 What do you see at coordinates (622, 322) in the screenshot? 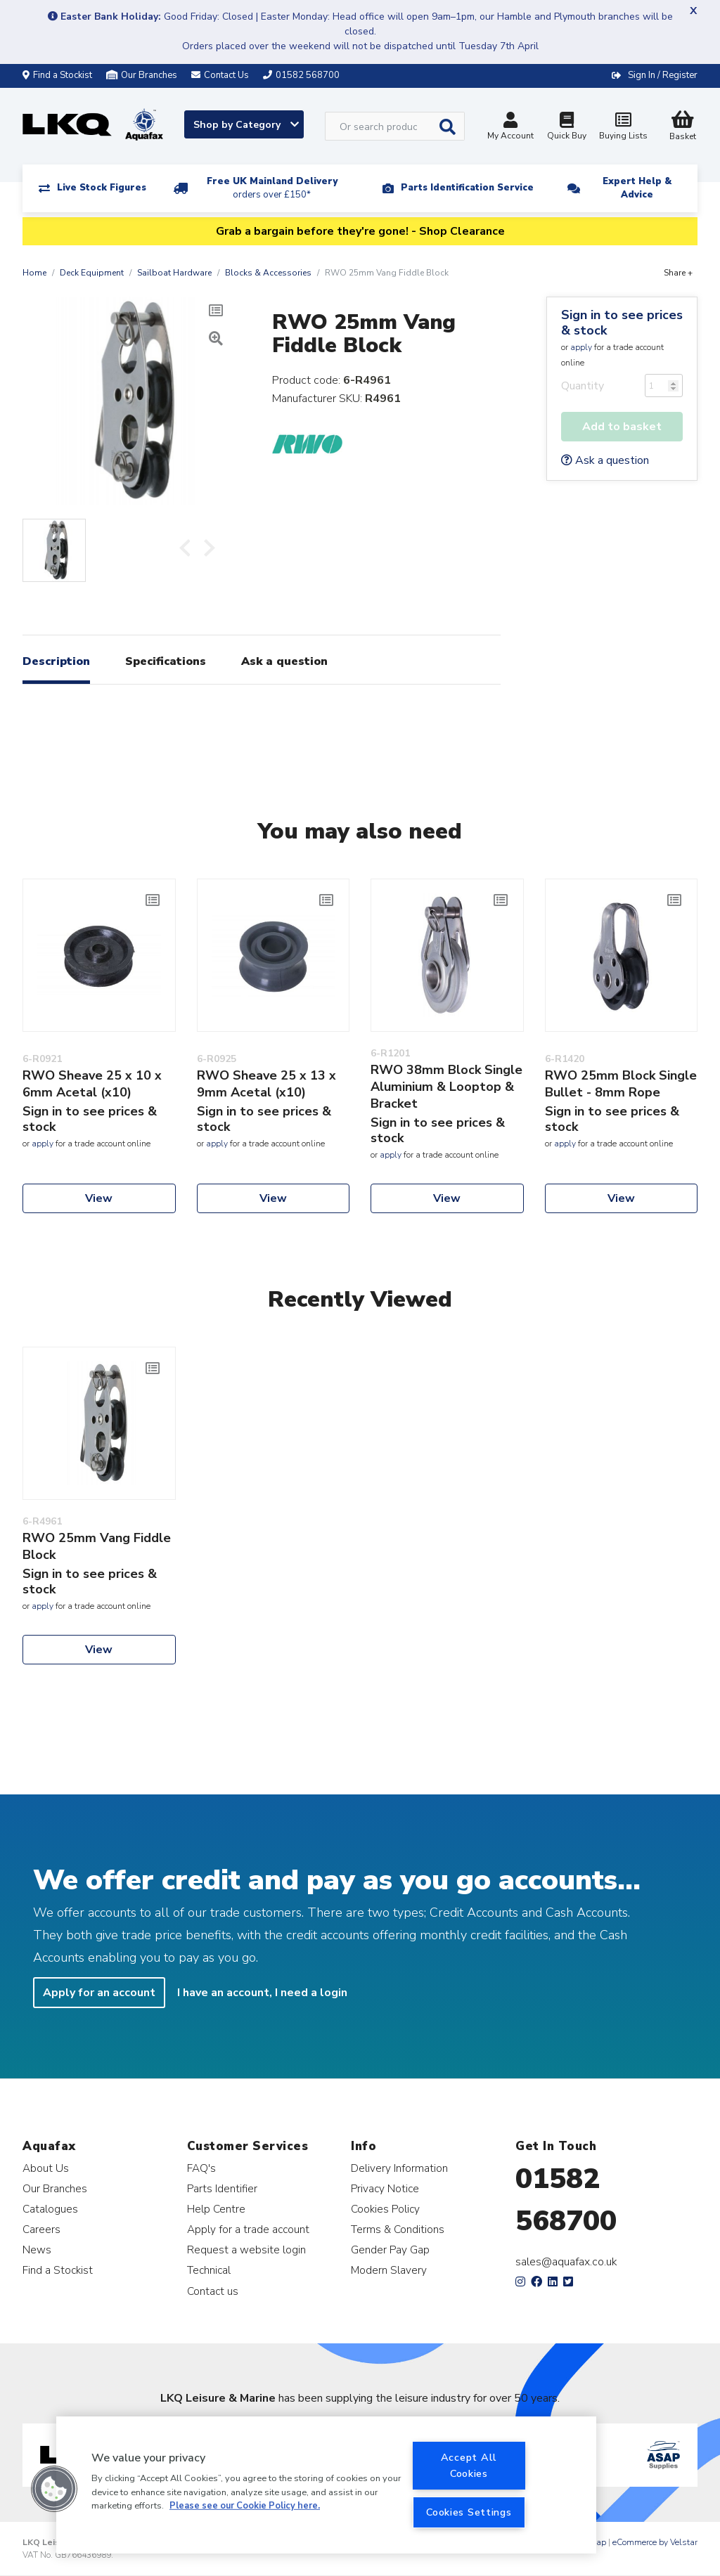
I see `Sign in to see prices & stock` at bounding box center [622, 322].